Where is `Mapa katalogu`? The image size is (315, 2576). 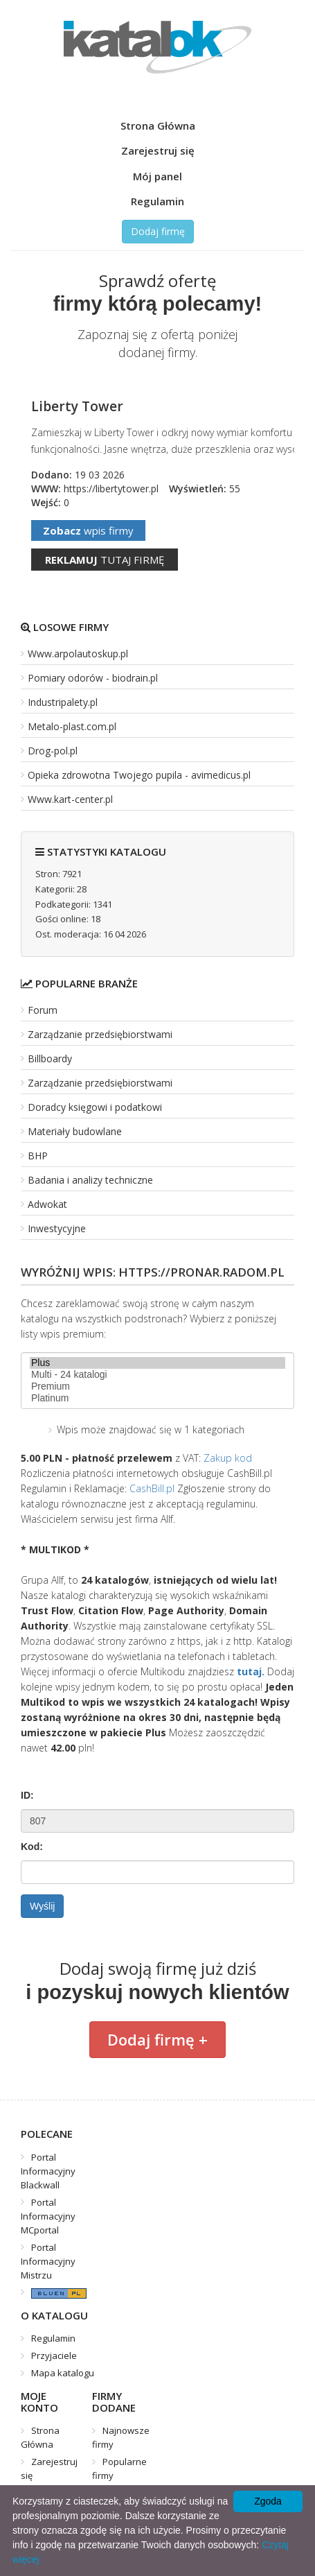 Mapa katalogu is located at coordinates (62, 2373).